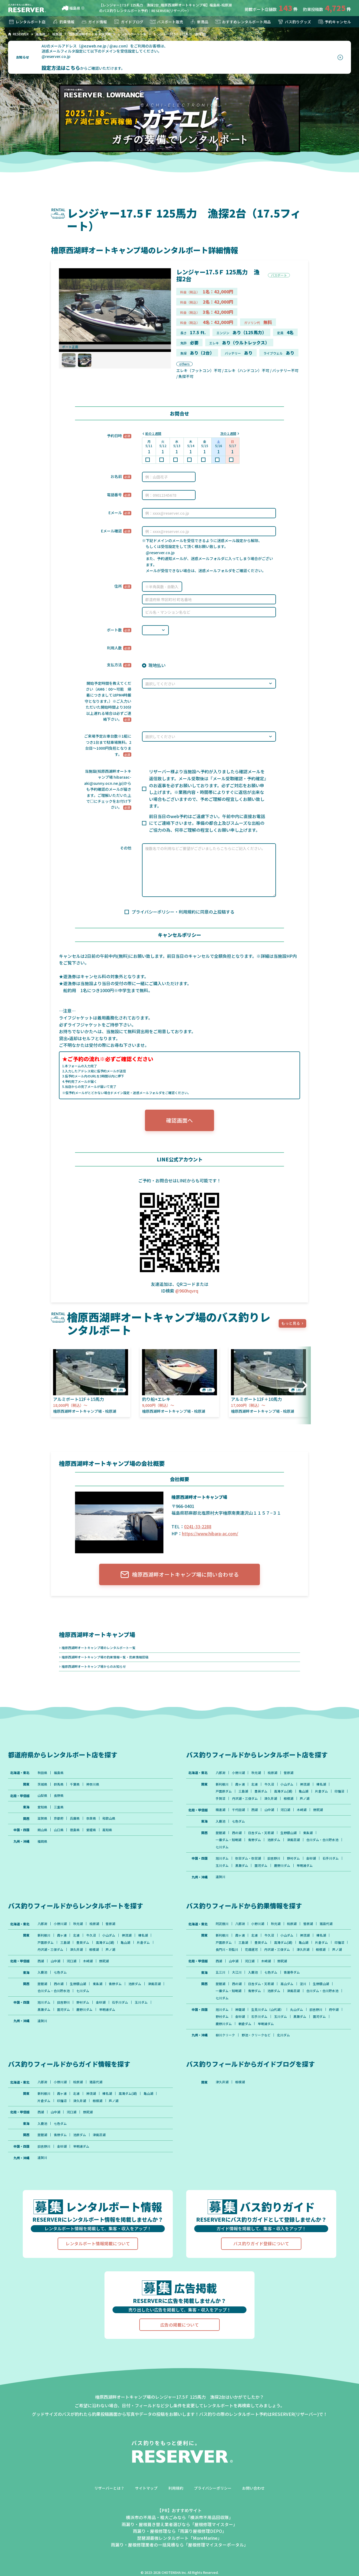  I want to click on 高知県, so click(108, 1831).